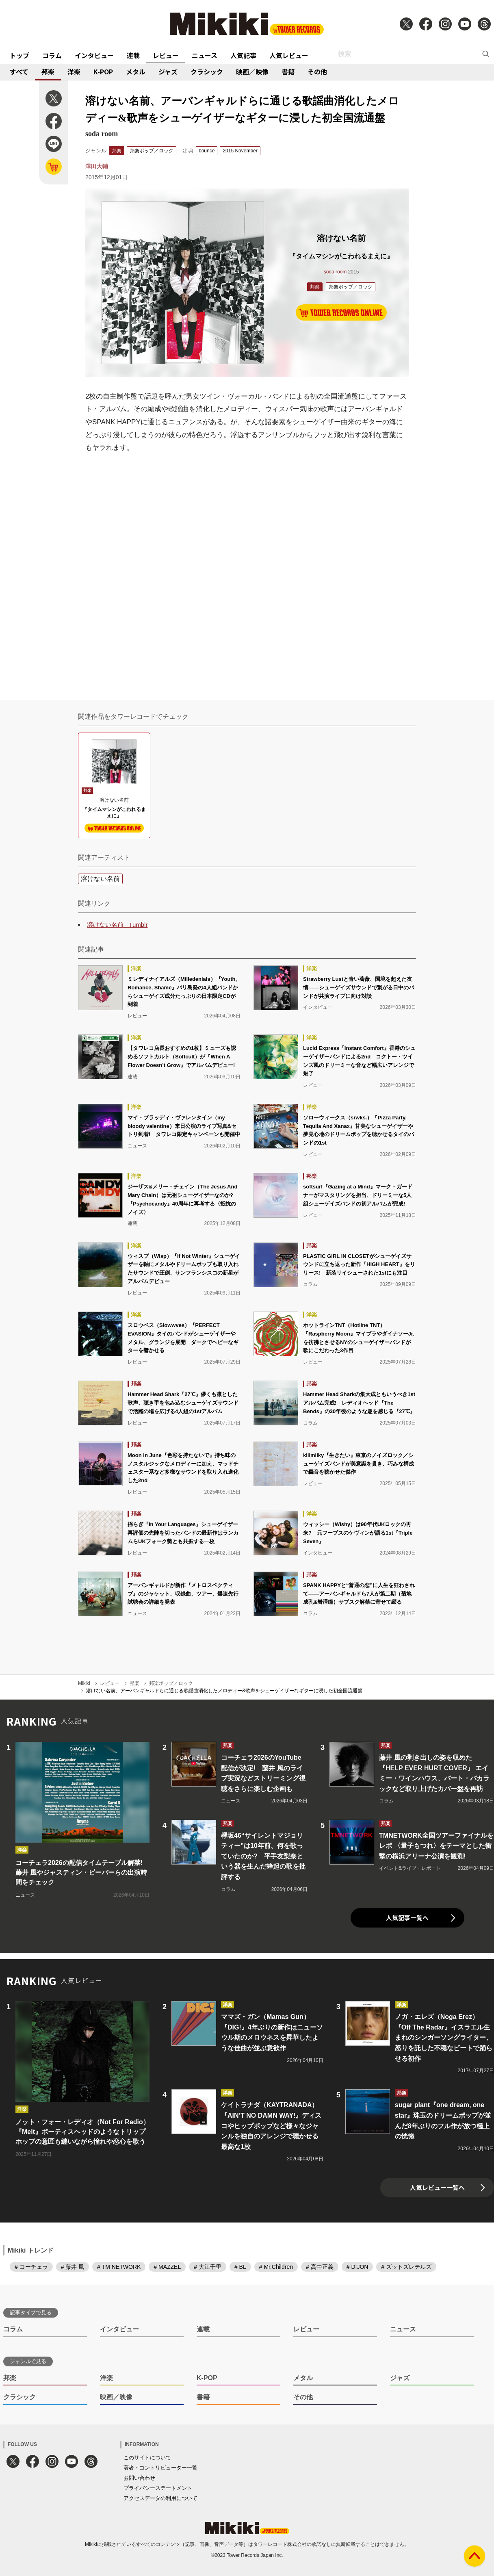 The height and width of the screenshot is (2576, 494). Describe the element at coordinates (207, 71) in the screenshot. I see `クラシック` at that location.